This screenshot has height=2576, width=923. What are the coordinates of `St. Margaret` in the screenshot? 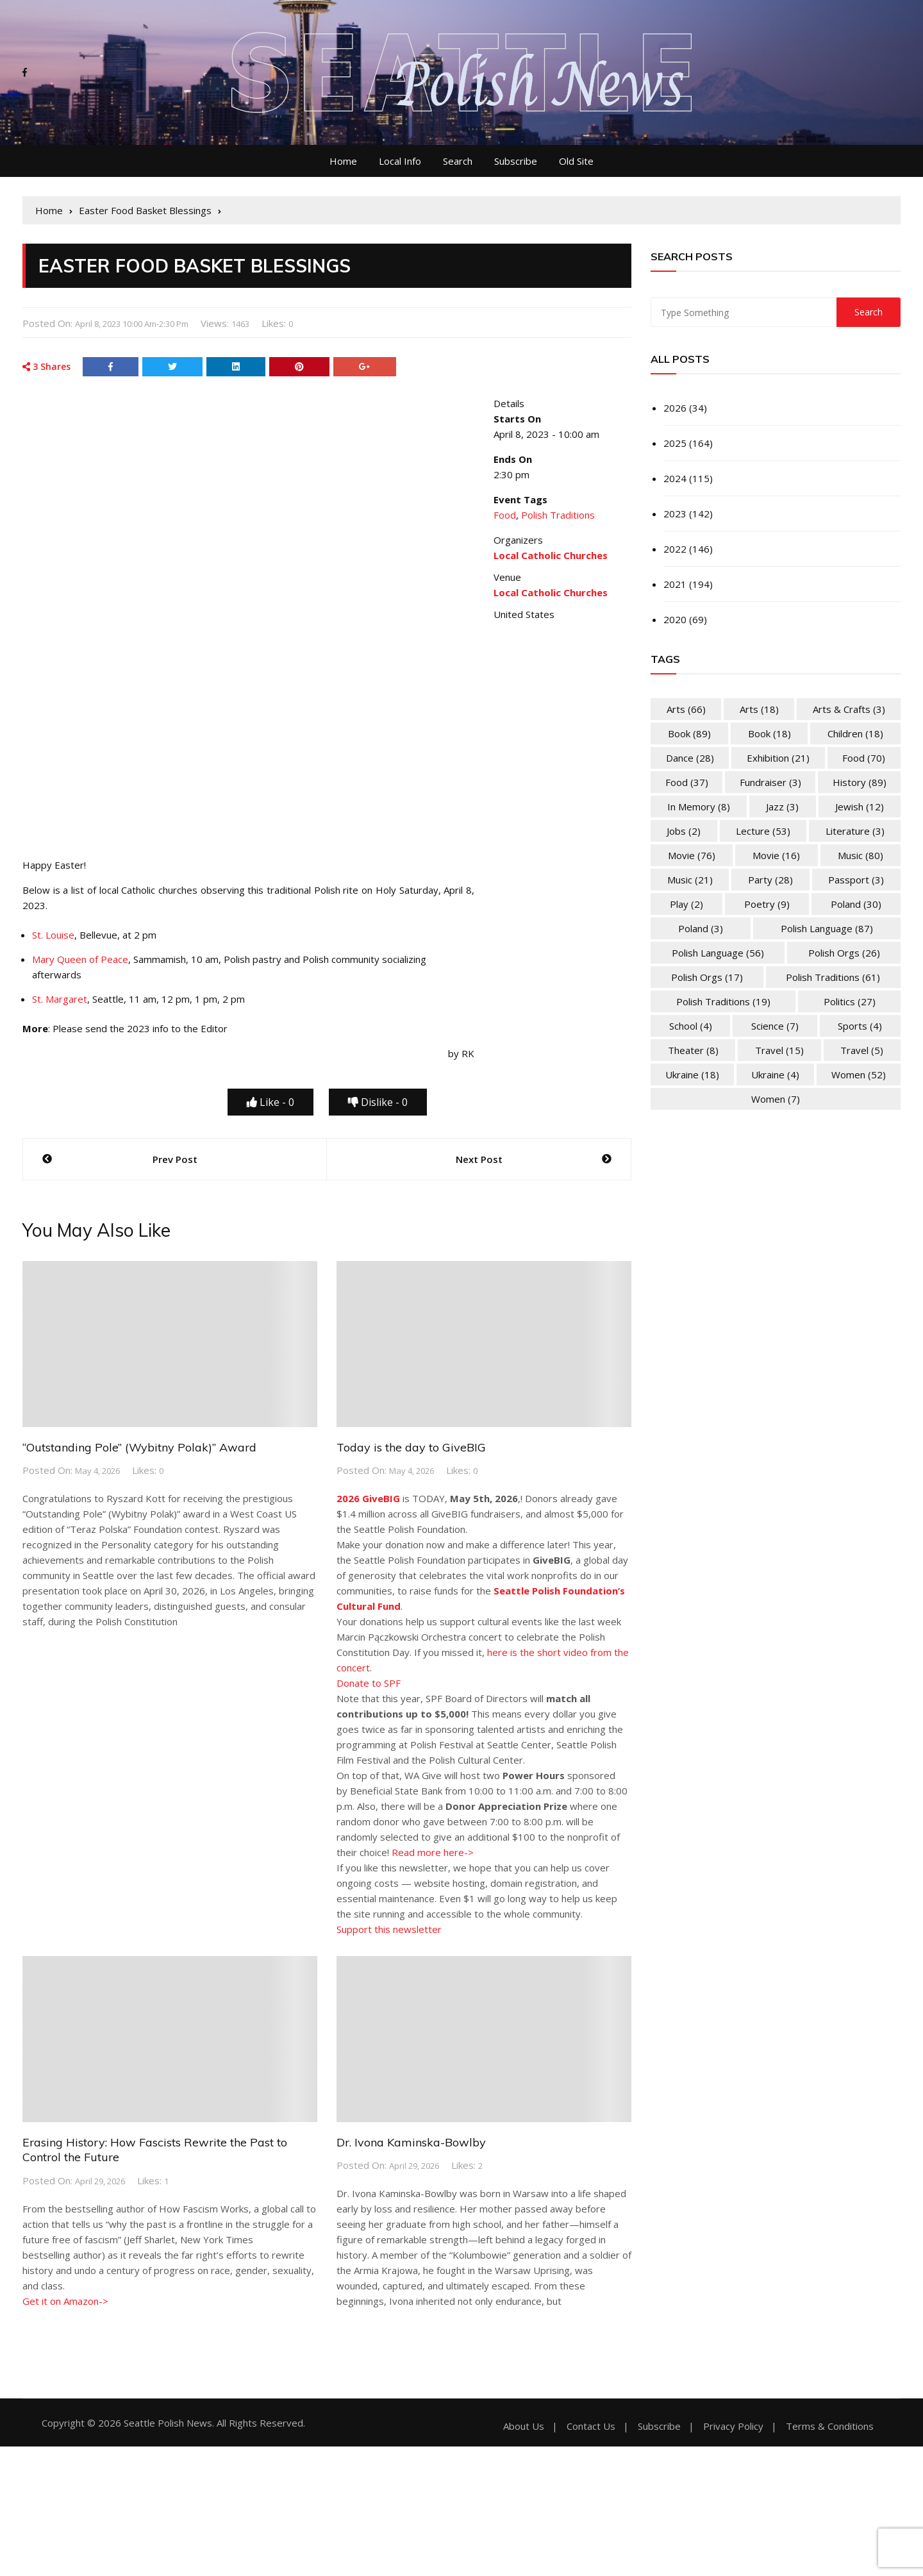 It's located at (59, 998).